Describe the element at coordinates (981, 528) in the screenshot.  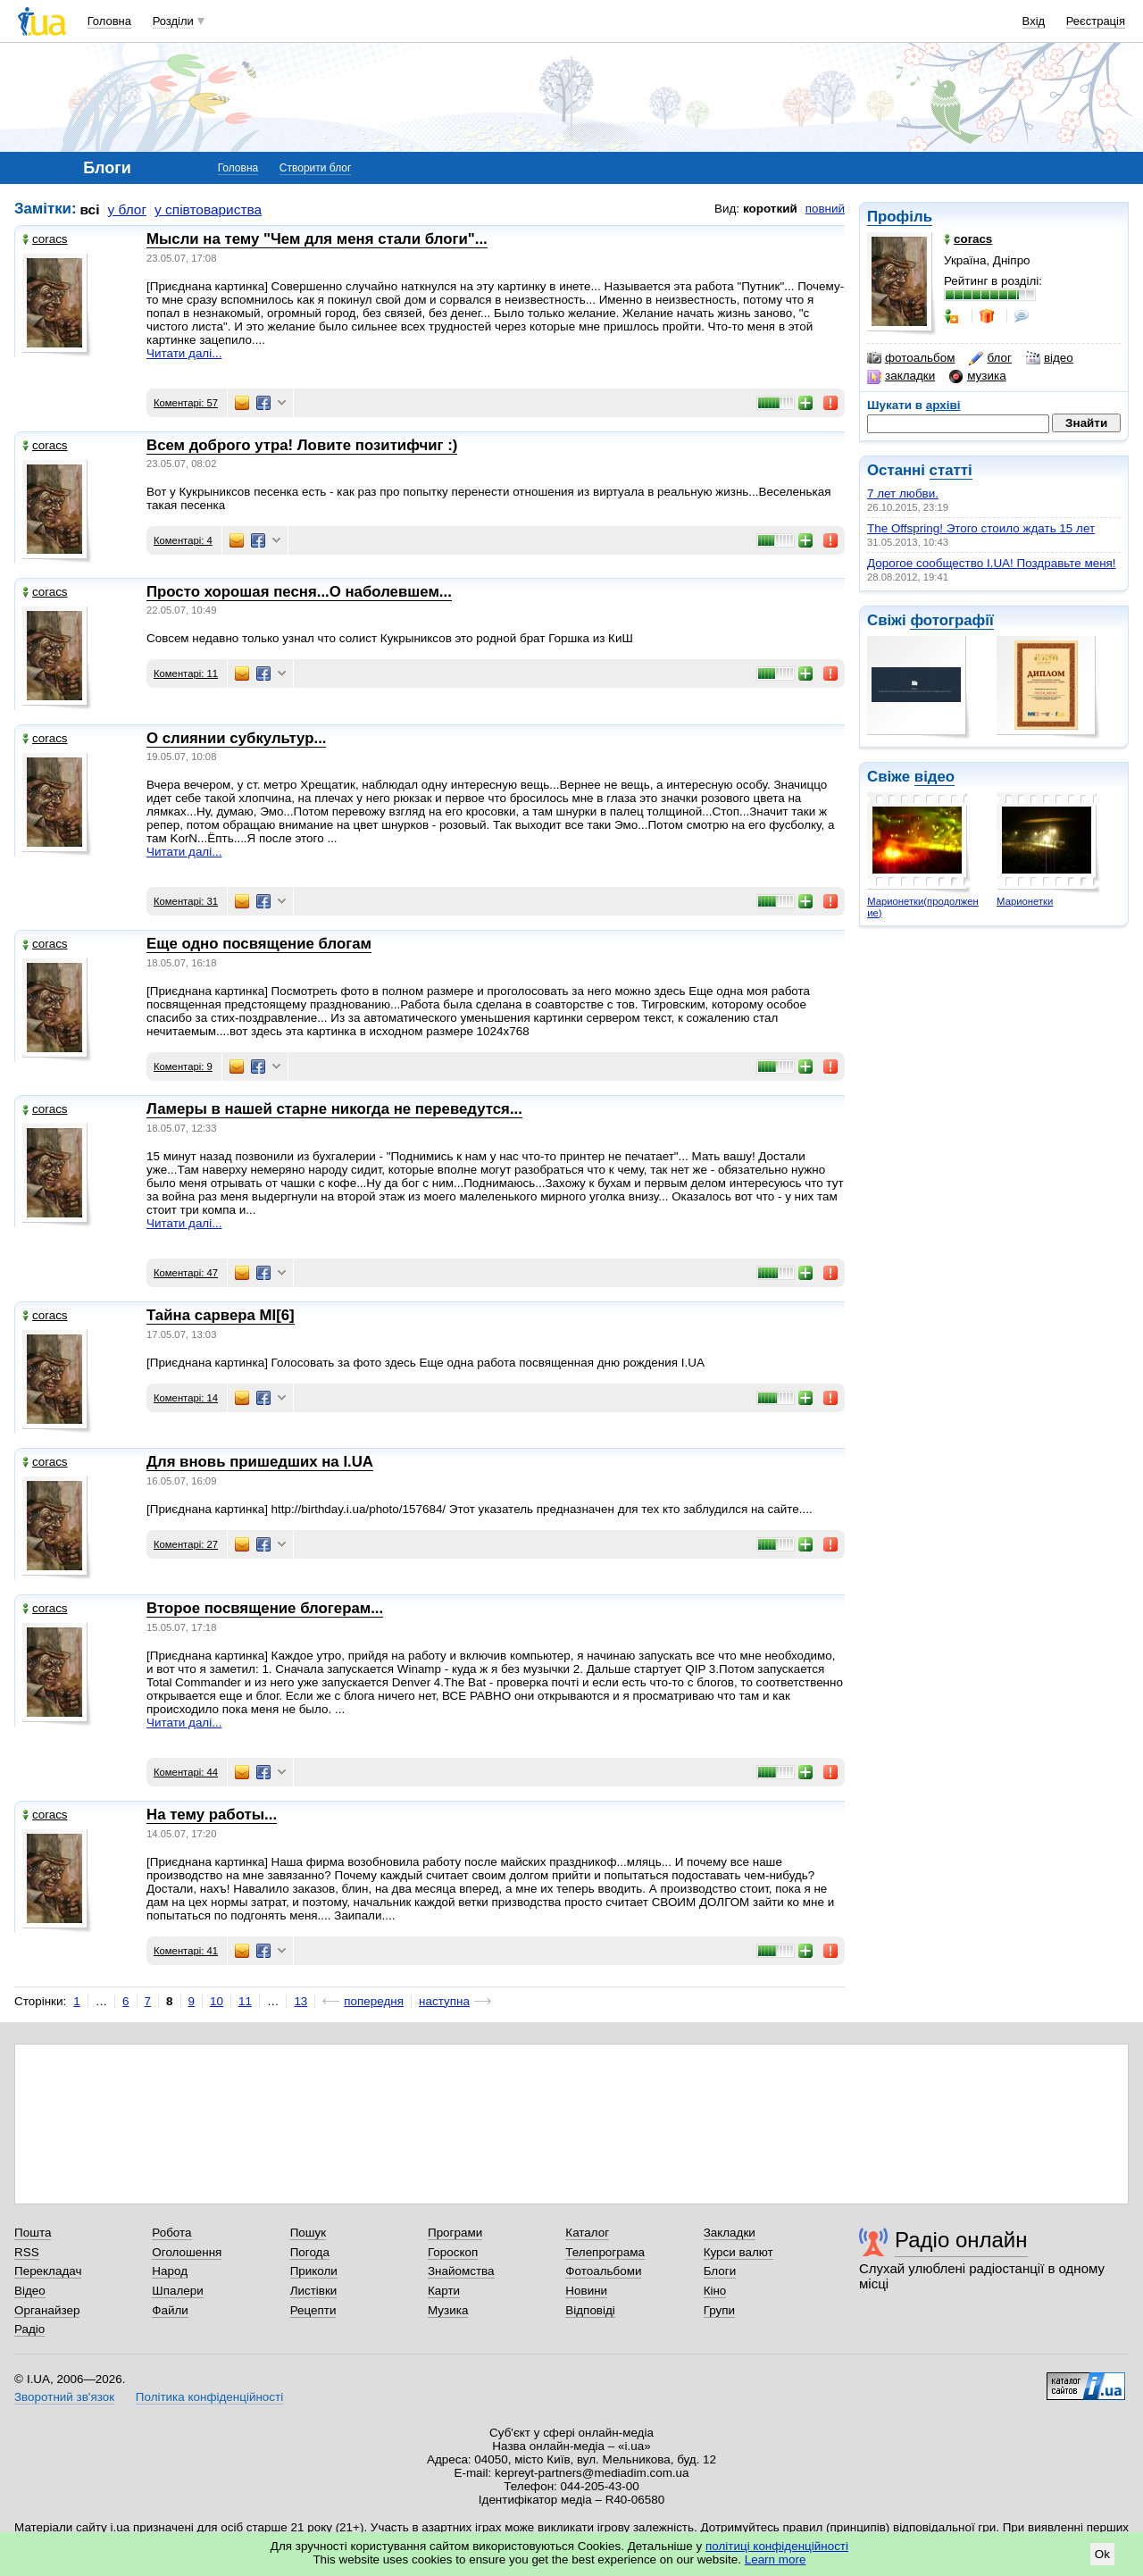
I see `The Offspring! Этого стоило ждать 15 лет` at that location.